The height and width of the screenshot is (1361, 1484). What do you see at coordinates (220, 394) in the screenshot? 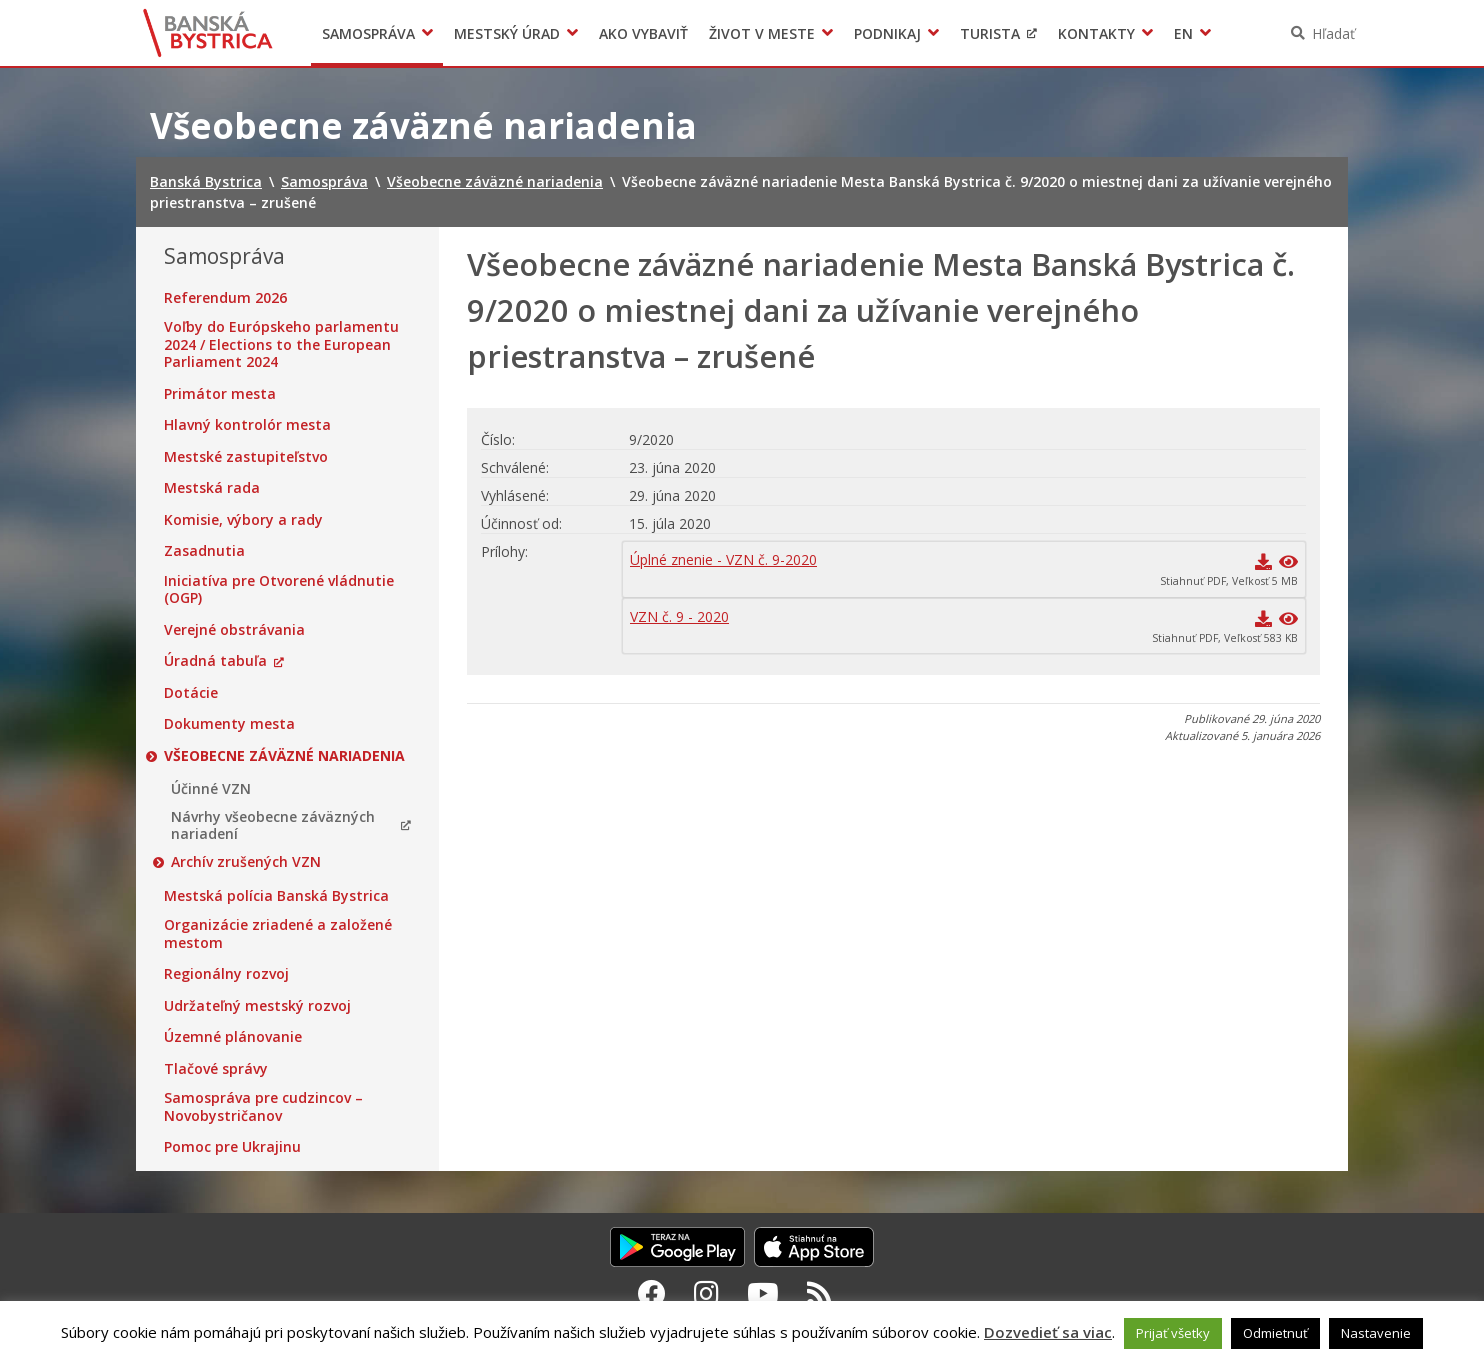
I see `Primátor mesta` at bounding box center [220, 394].